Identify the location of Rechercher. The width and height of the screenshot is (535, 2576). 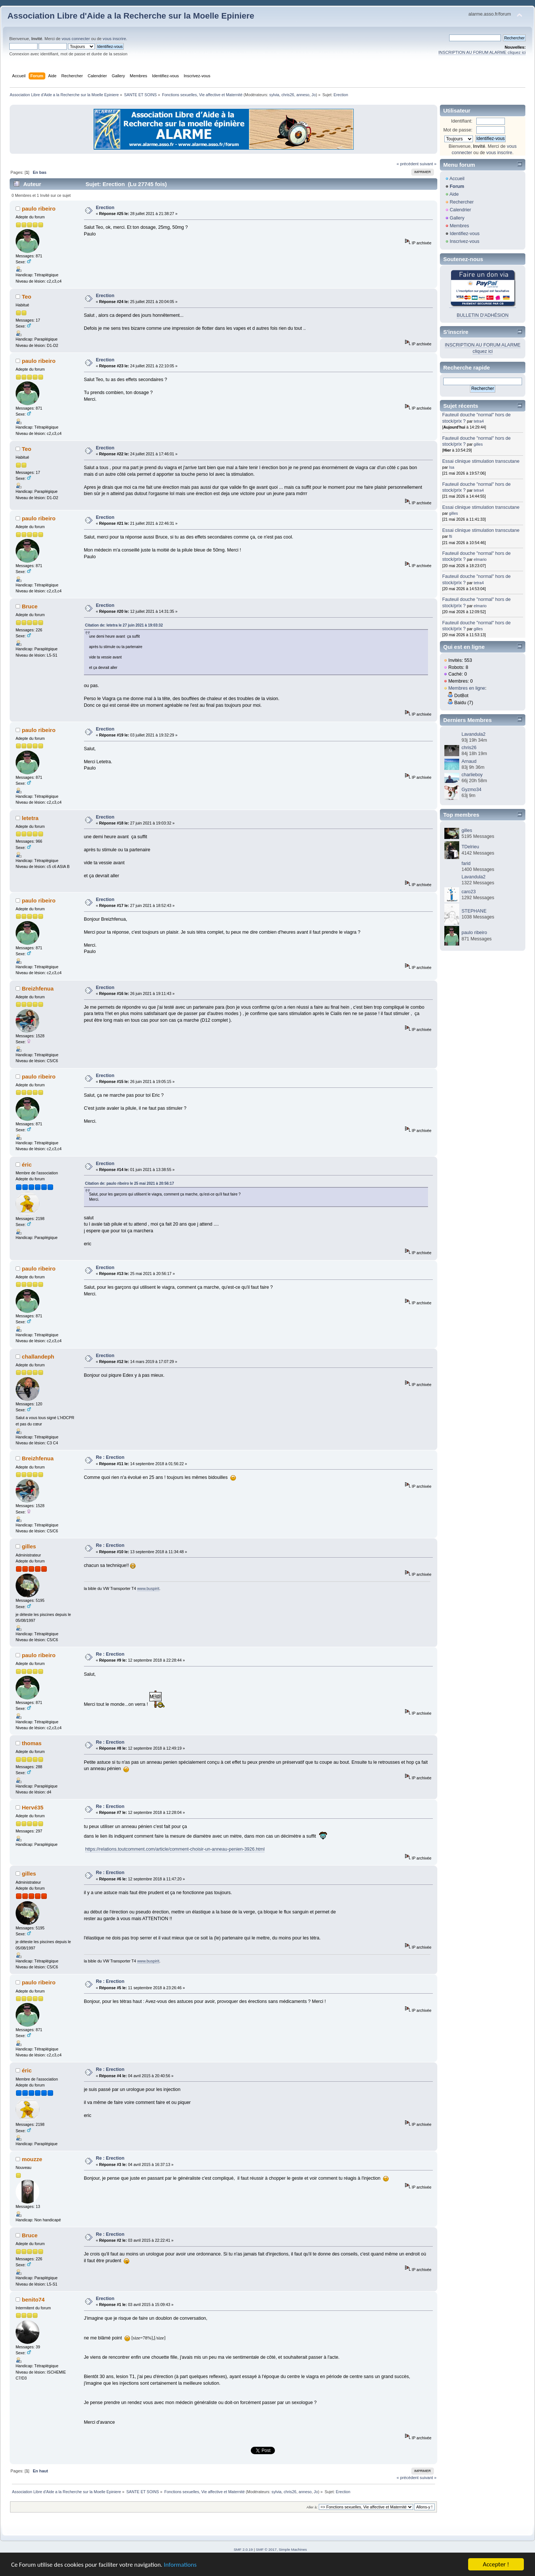
(461, 202).